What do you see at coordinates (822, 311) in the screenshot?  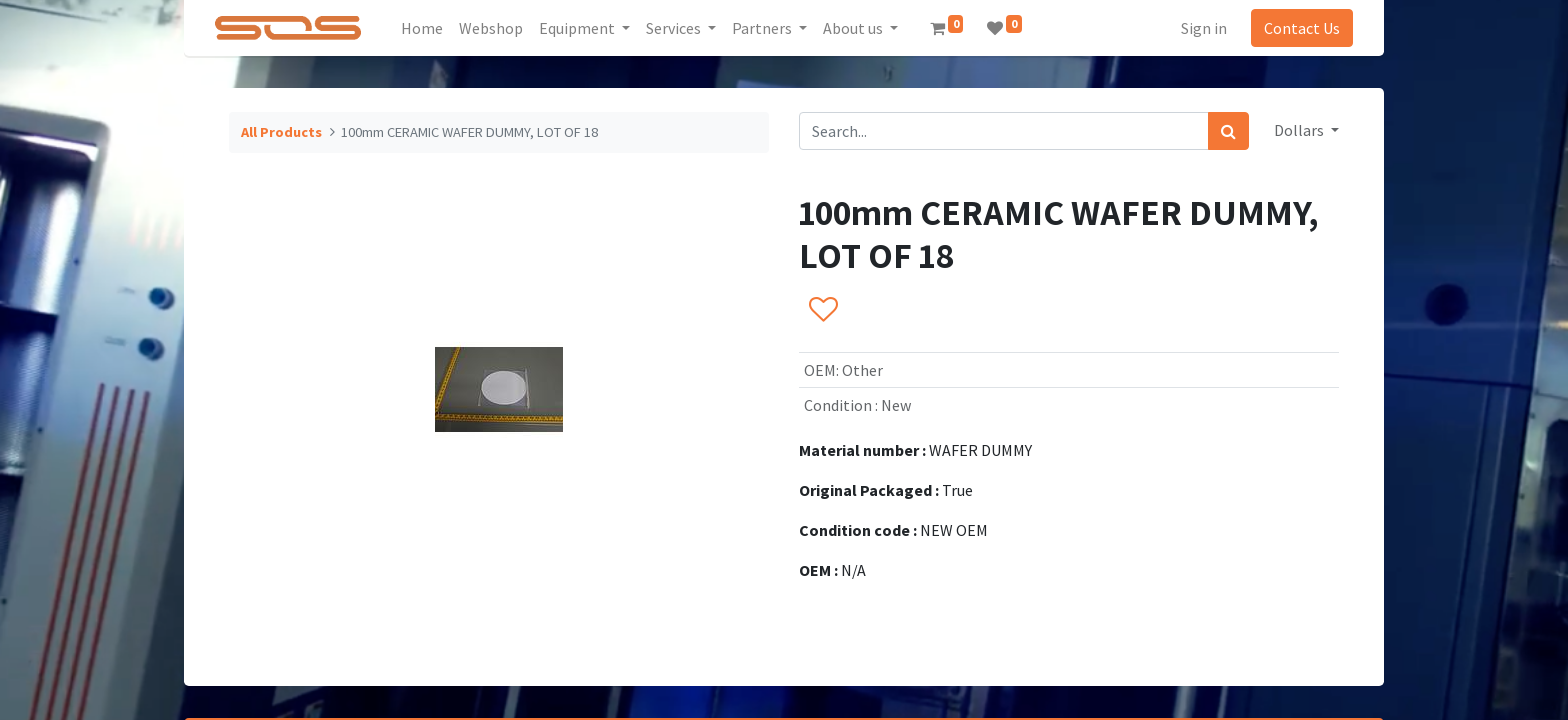 I see `[button]` at bounding box center [822, 311].